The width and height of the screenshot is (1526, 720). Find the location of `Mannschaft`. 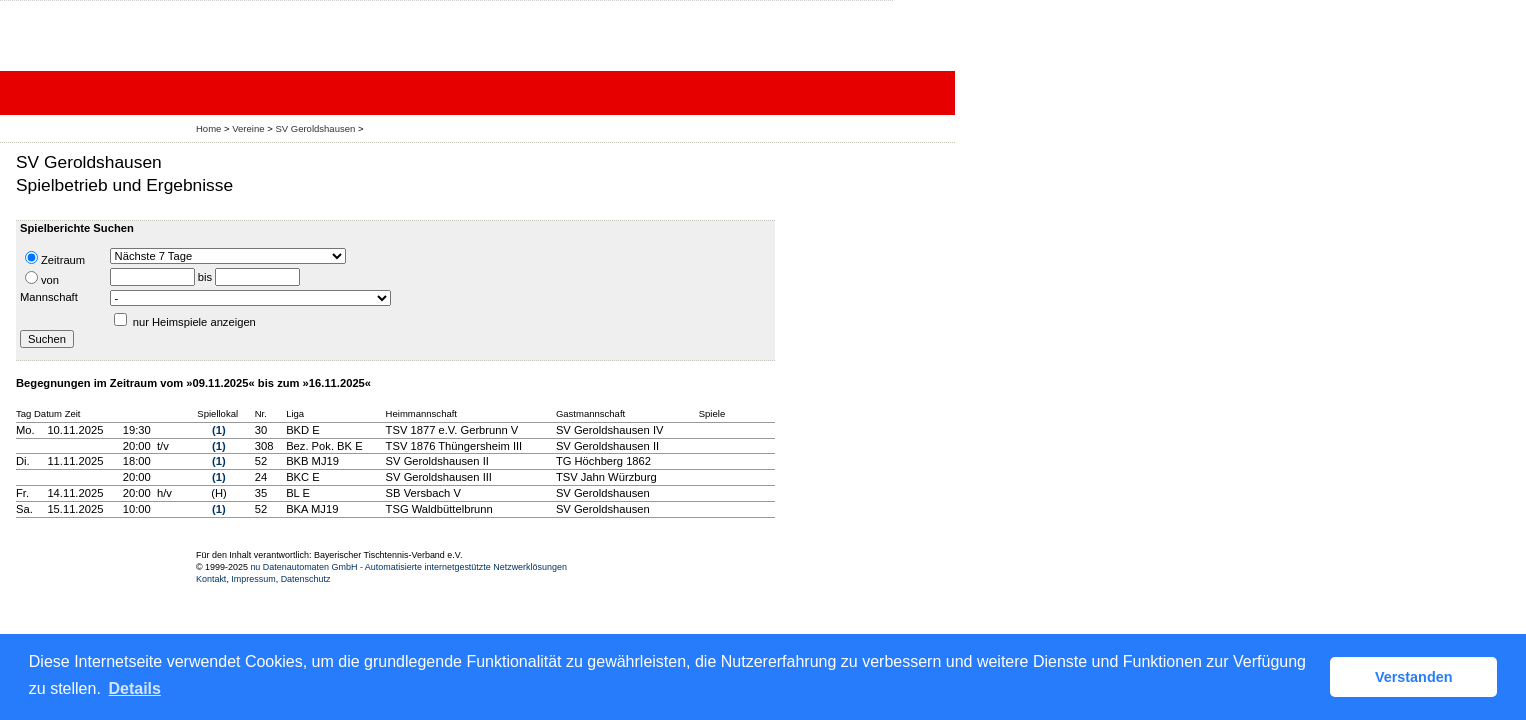

Mannschaft is located at coordinates (49, 297).